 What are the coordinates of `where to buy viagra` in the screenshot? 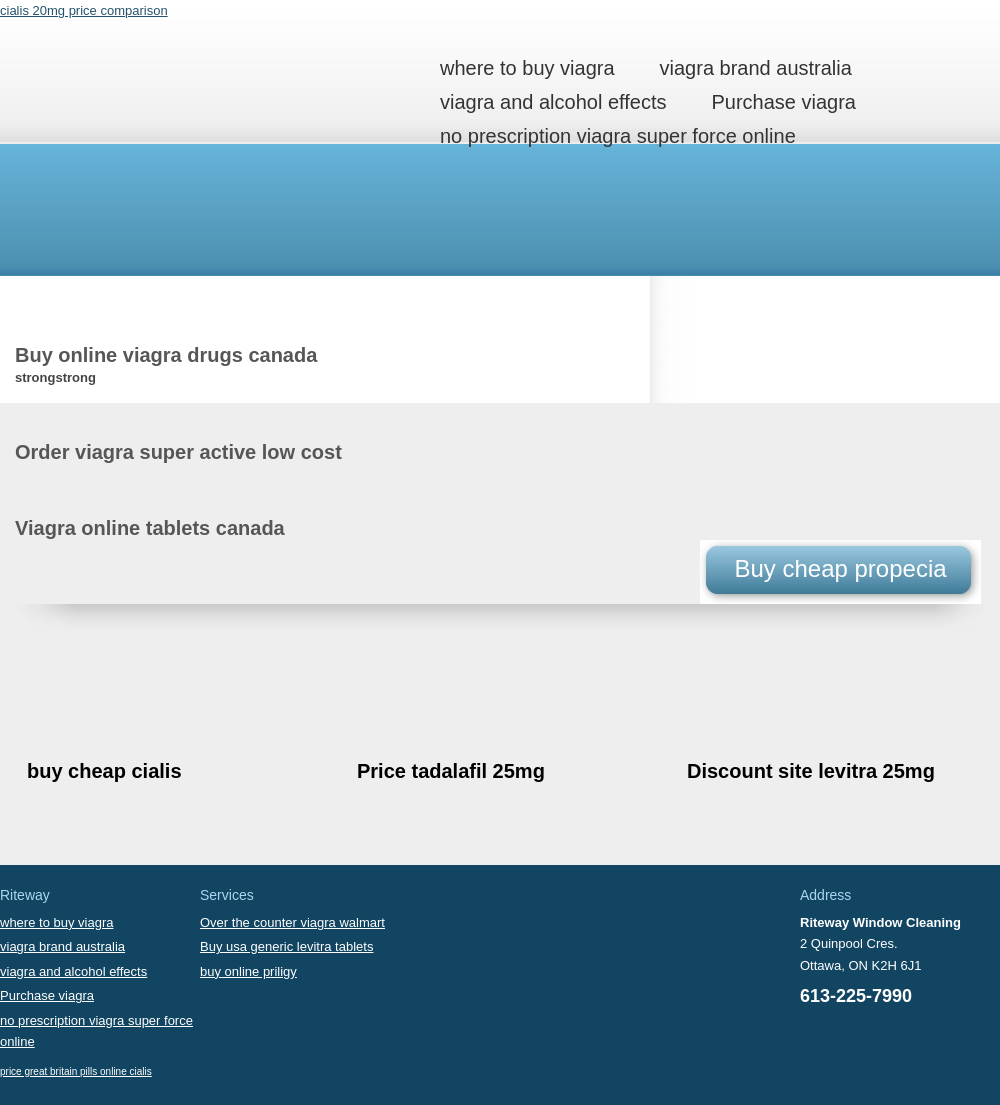 It's located at (527, 68).